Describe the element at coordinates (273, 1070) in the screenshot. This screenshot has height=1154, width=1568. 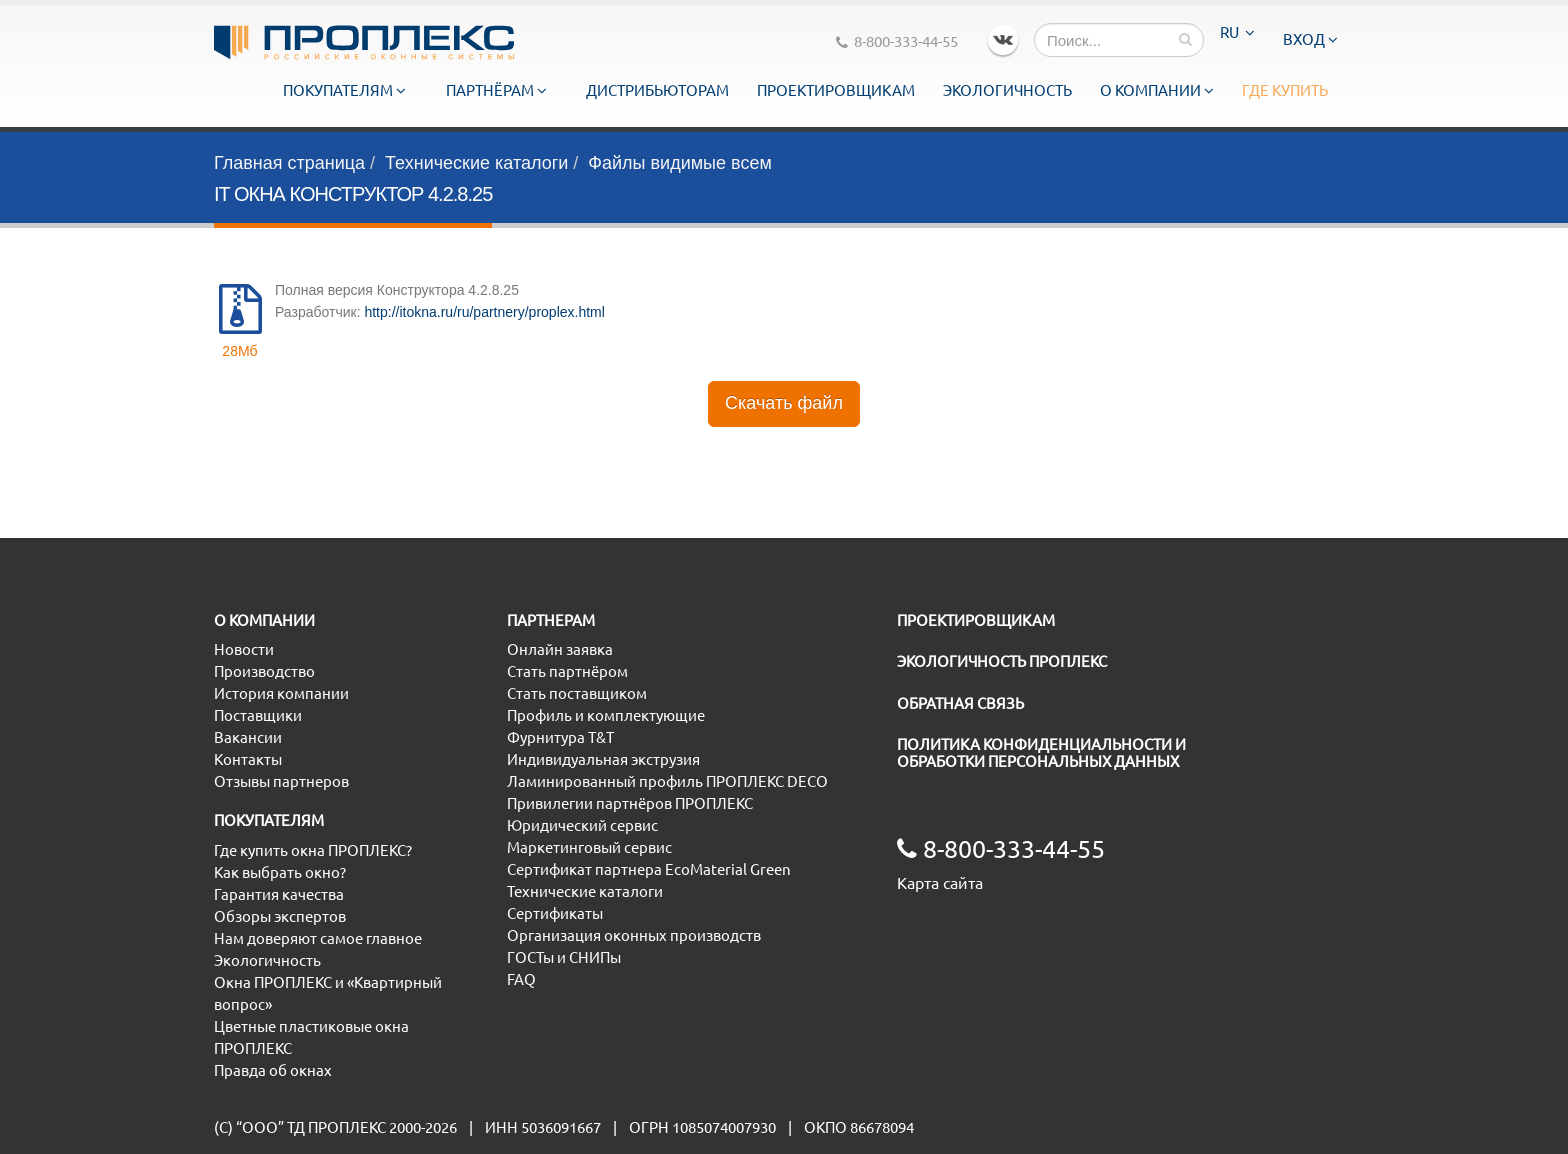
I see `Правда об окнах` at that location.